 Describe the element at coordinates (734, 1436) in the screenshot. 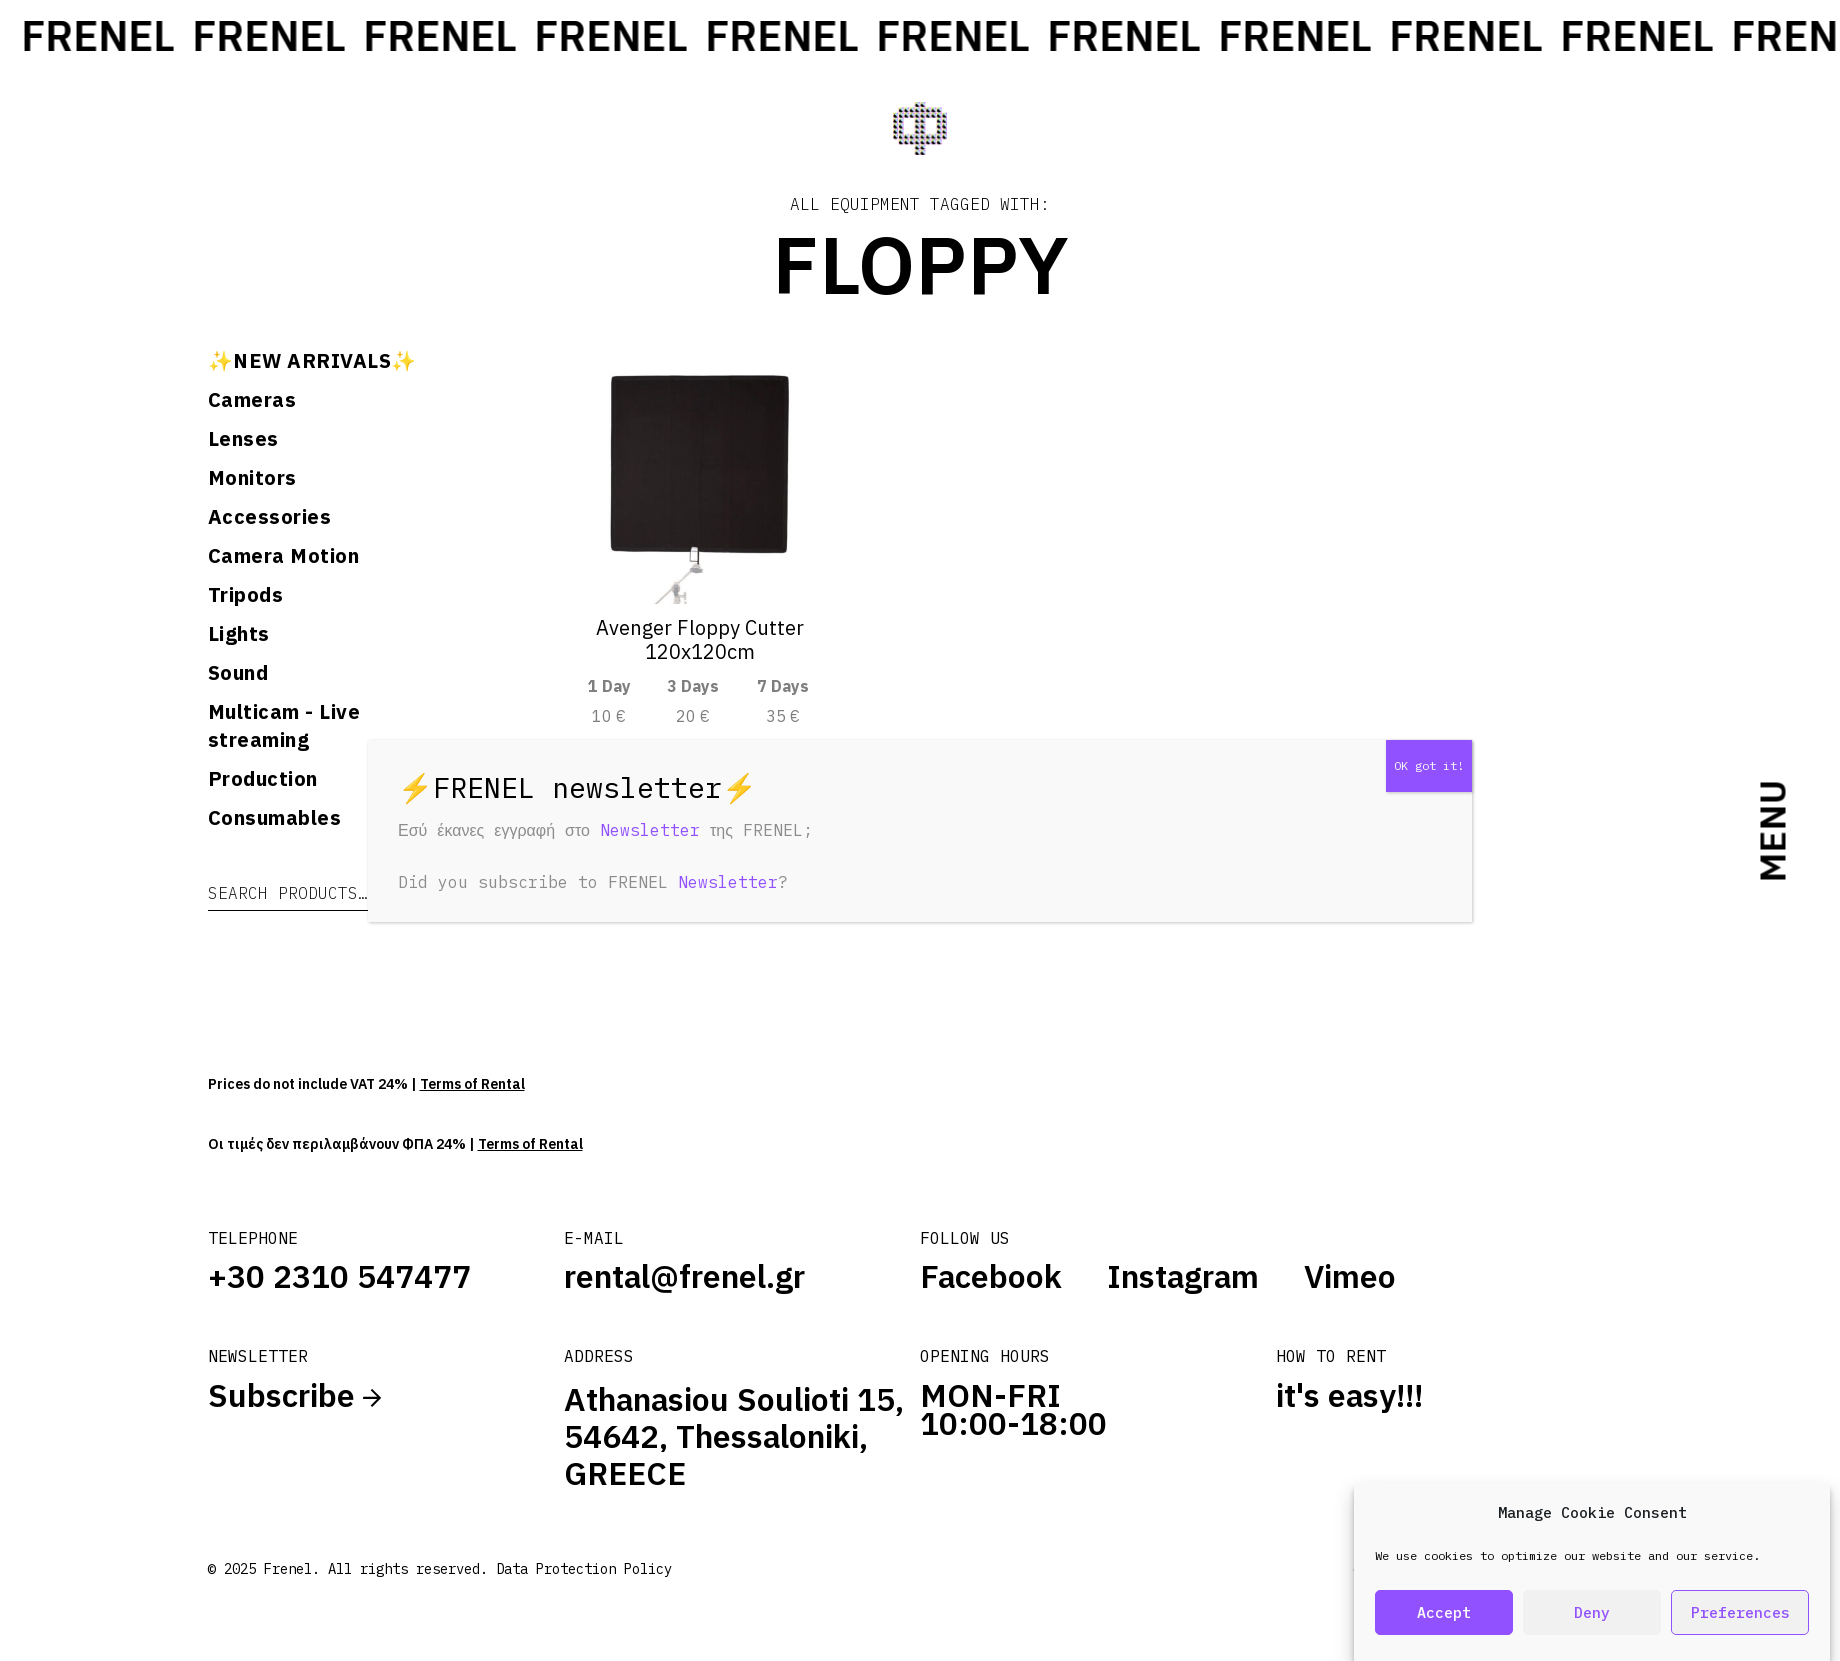

I see `Athanasiou Soulioti 15, 54642, Thessaloniki, GREECE` at that location.